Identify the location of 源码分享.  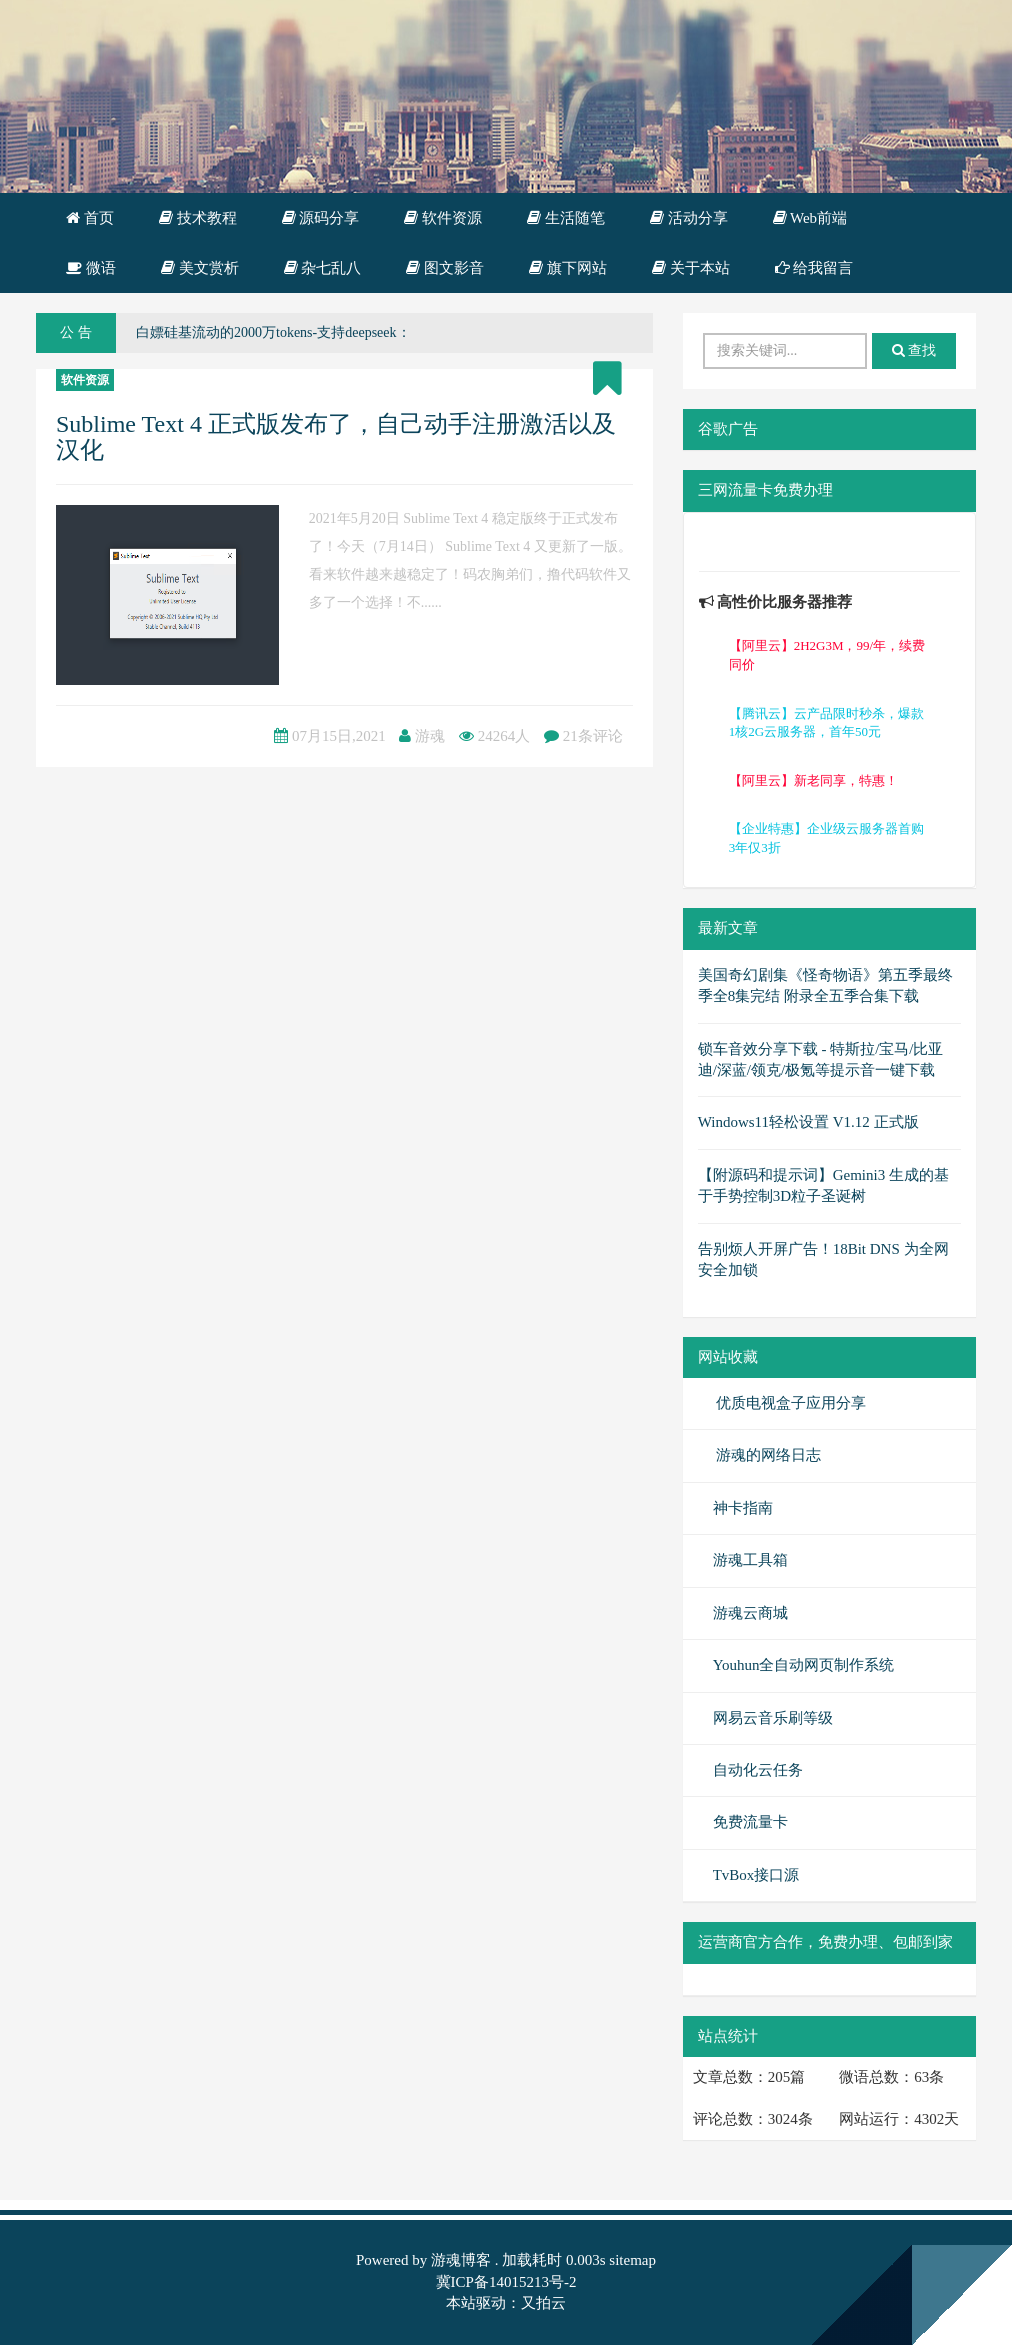
(321, 218).